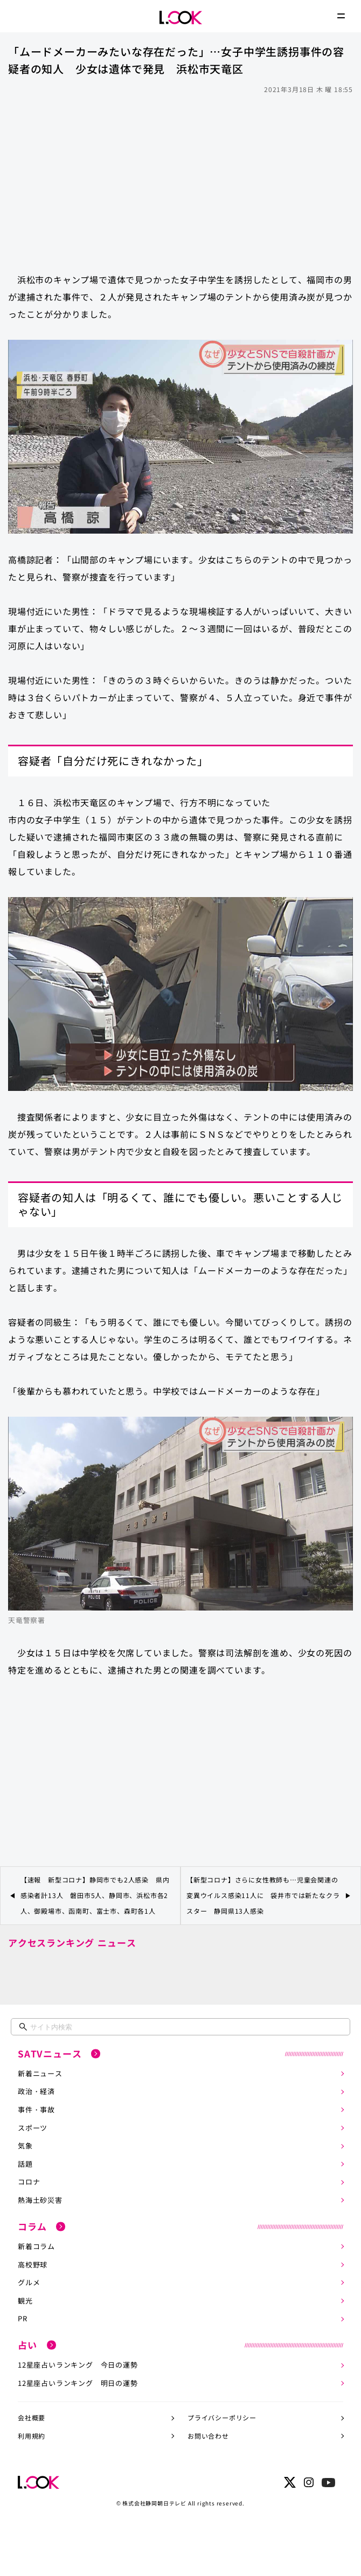 Image resolution: width=361 pixels, height=2576 pixels. Describe the element at coordinates (95, 1895) in the screenshot. I see `【速報 新型コロナ】静岡市でも2人感染 県内感染者計13人 磐田市5人、静岡市、浜松市各2人、御殿場市、函南町、富士市、森町各1人` at that location.